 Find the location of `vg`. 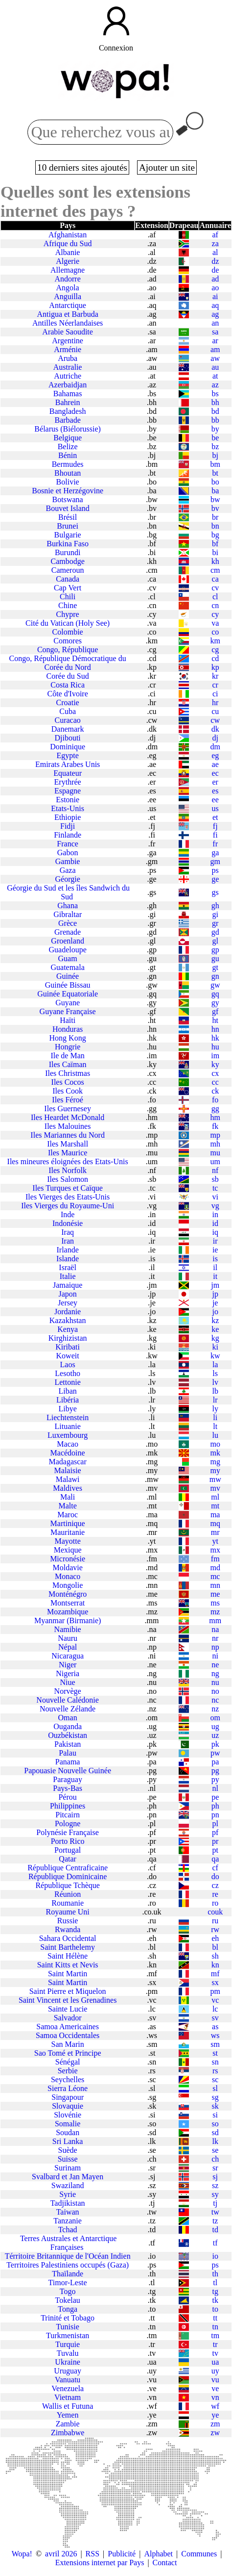

vg is located at coordinates (215, 1205).